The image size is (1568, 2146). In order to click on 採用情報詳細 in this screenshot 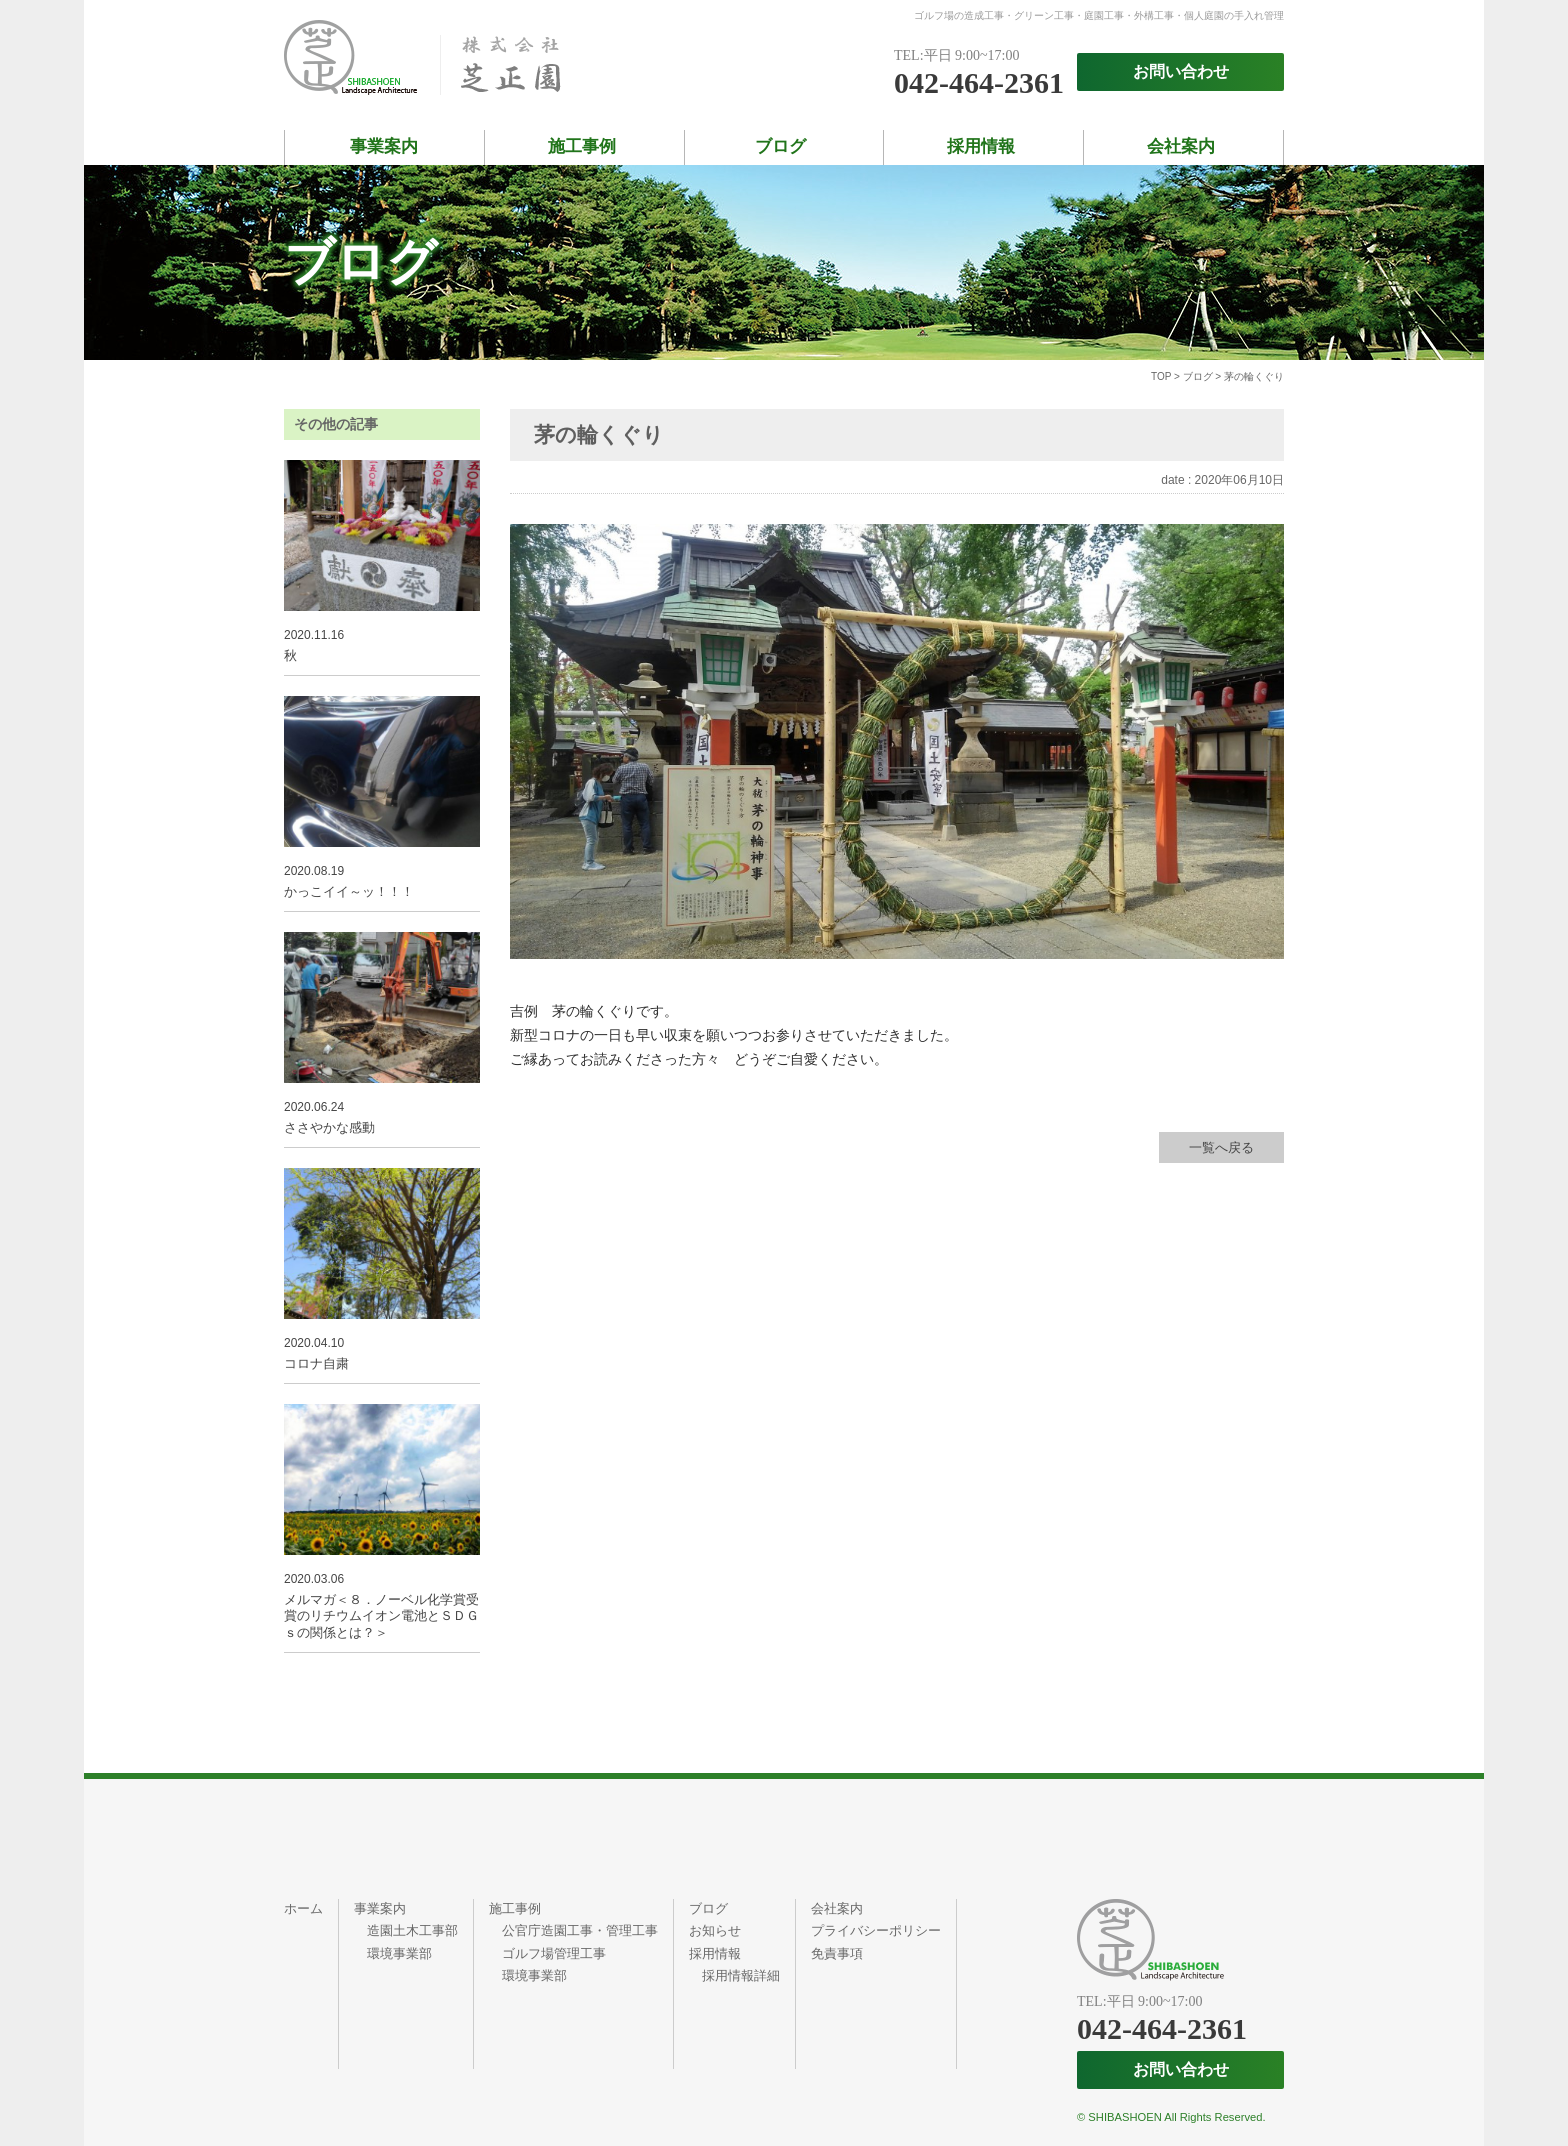, I will do `click(741, 1975)`.